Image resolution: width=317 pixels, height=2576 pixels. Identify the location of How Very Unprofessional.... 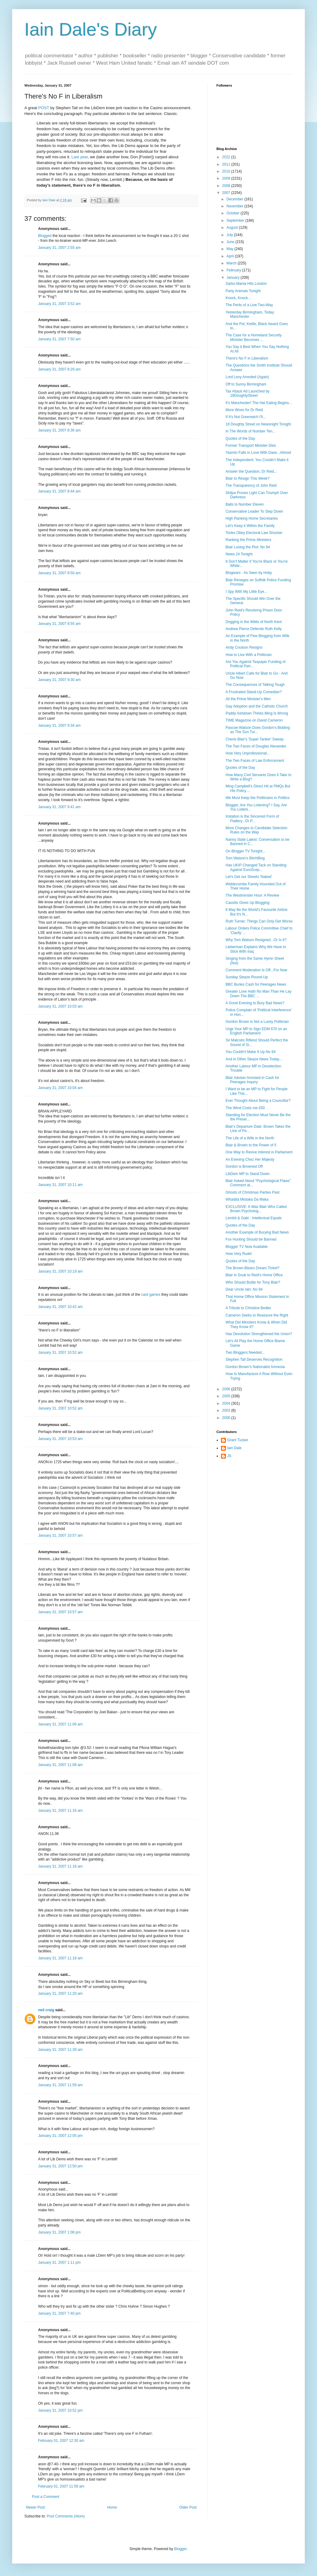
(248, 753).